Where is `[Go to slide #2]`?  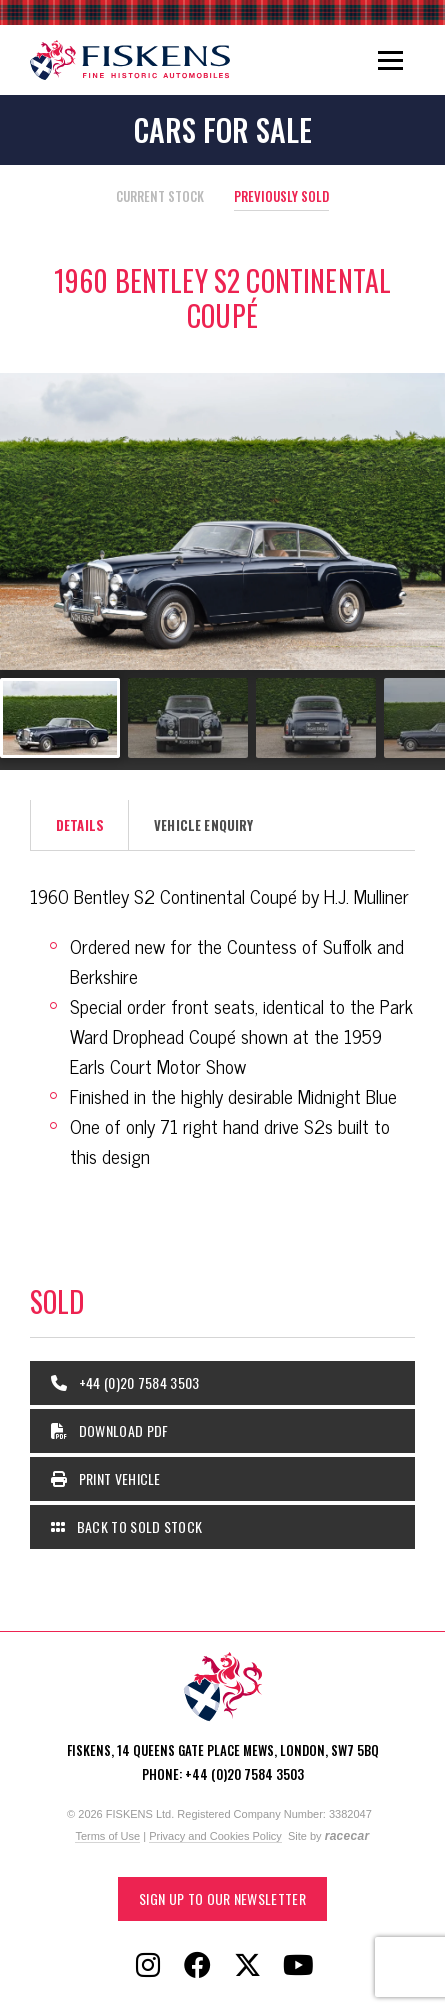 [Go to slide #2] is located at coordinates (188, 718).